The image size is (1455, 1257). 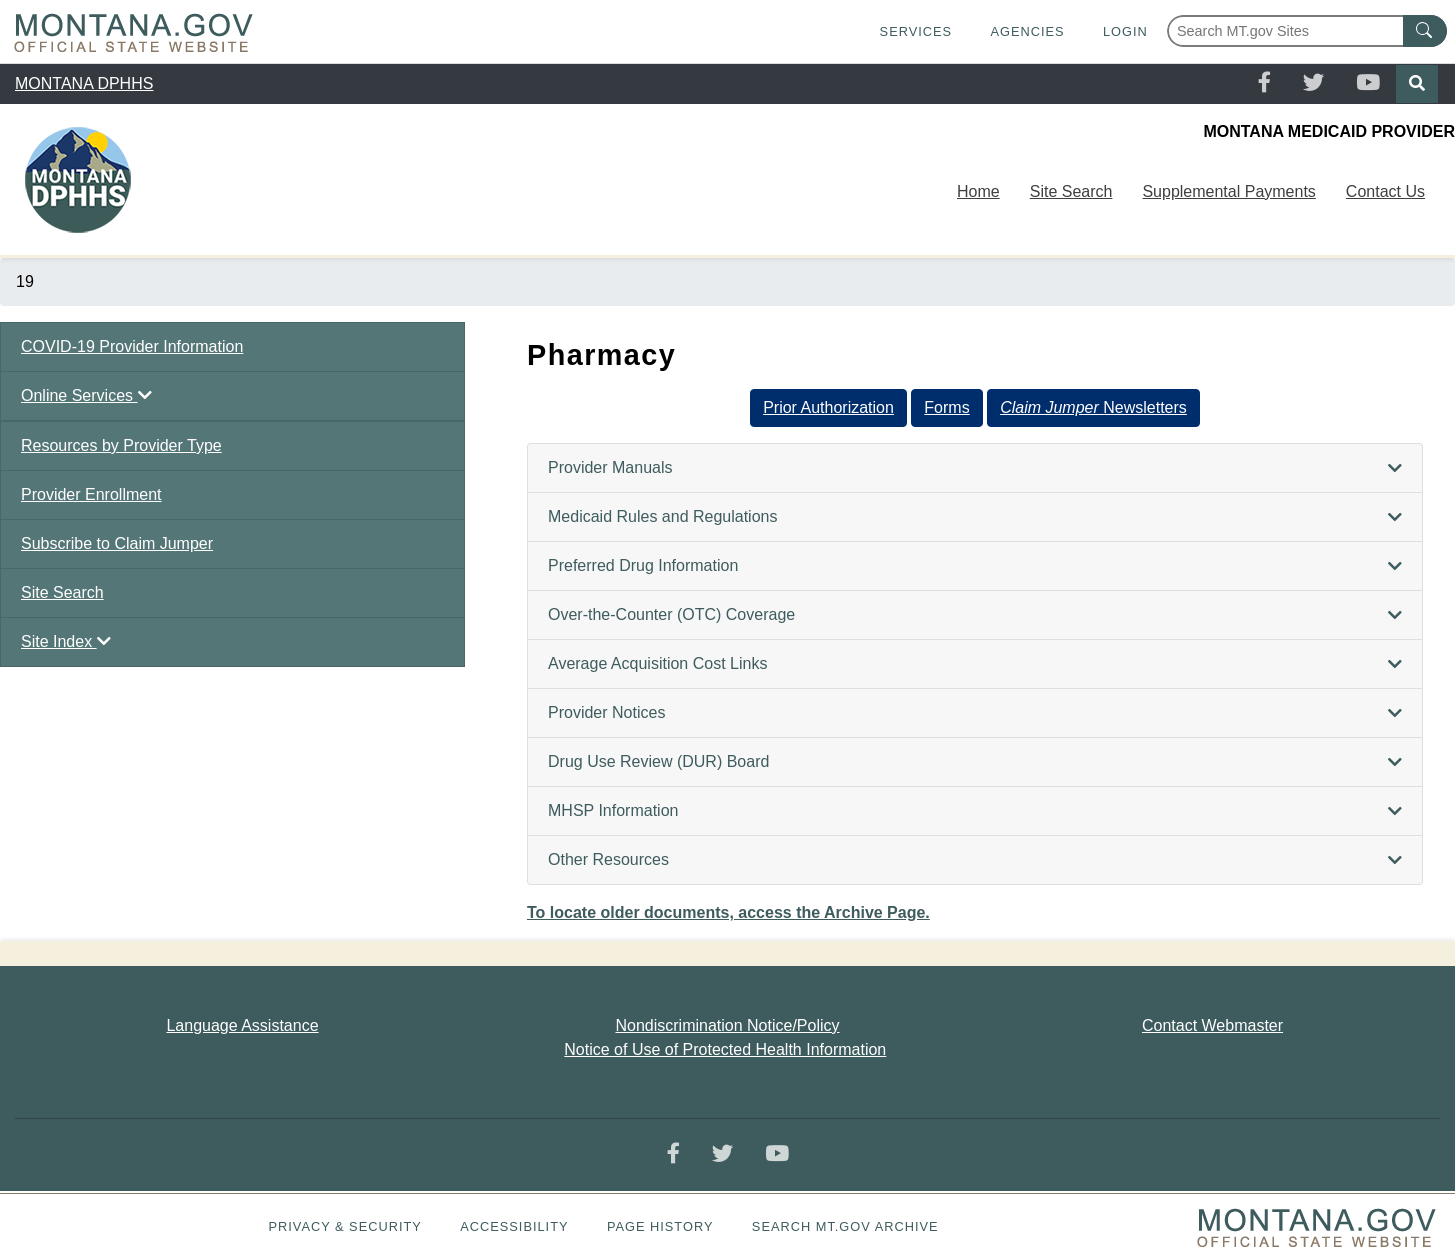 What do you see at coordinates (978, 191) in the screenshot?
I see `Home` at bounding box center [978, 191].